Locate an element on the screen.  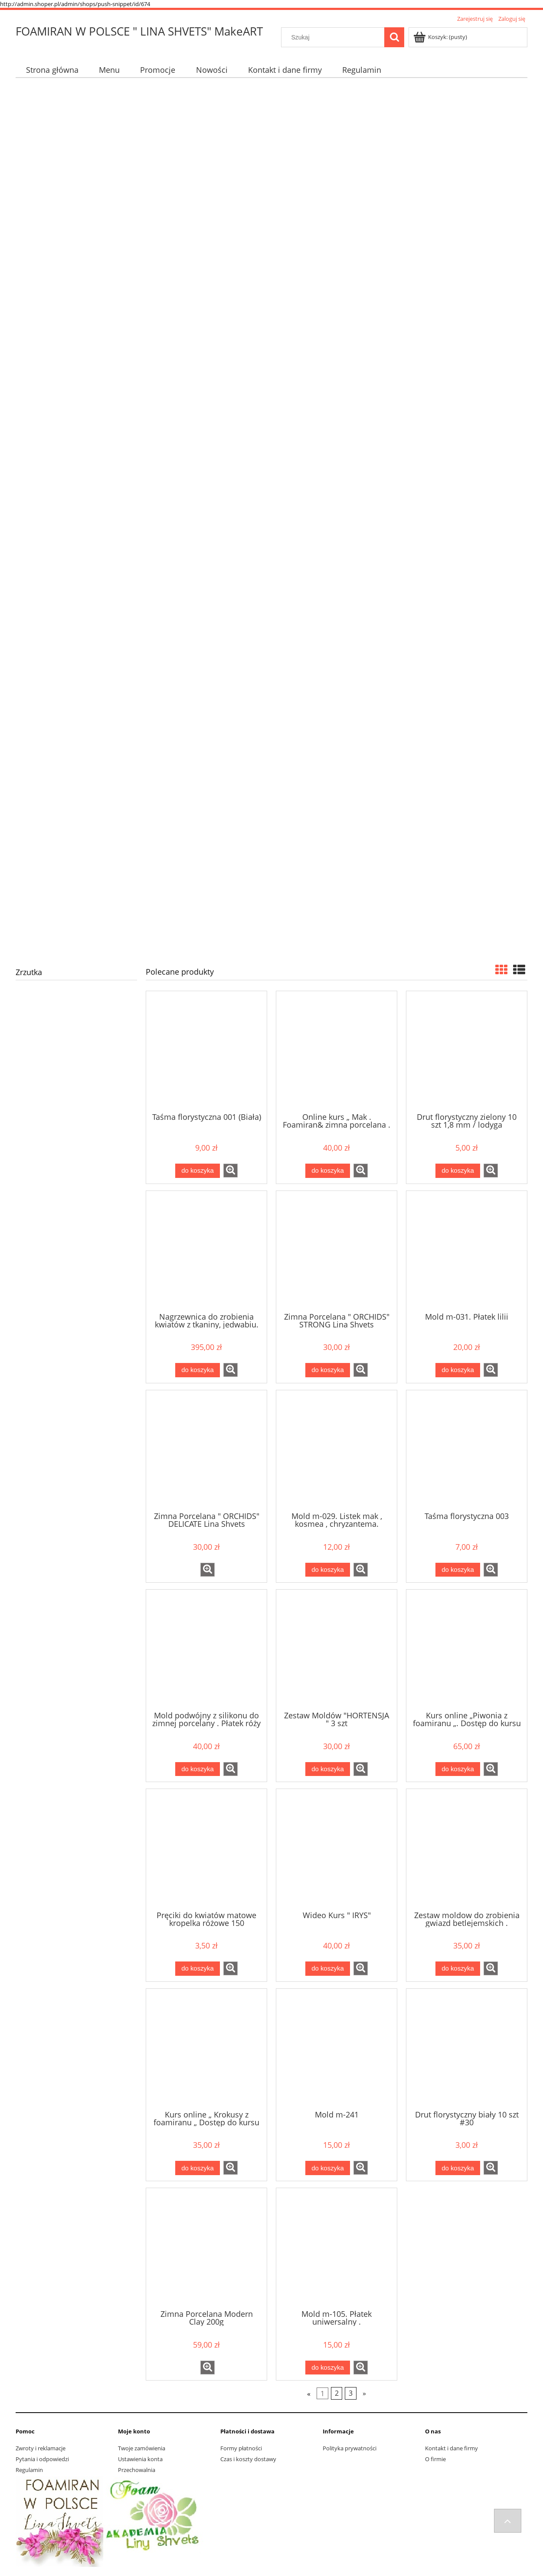
[Do koszyka Mold m-029. Listek mak , kosmea , chryzantema.] is located at coordinates (327, 1570).